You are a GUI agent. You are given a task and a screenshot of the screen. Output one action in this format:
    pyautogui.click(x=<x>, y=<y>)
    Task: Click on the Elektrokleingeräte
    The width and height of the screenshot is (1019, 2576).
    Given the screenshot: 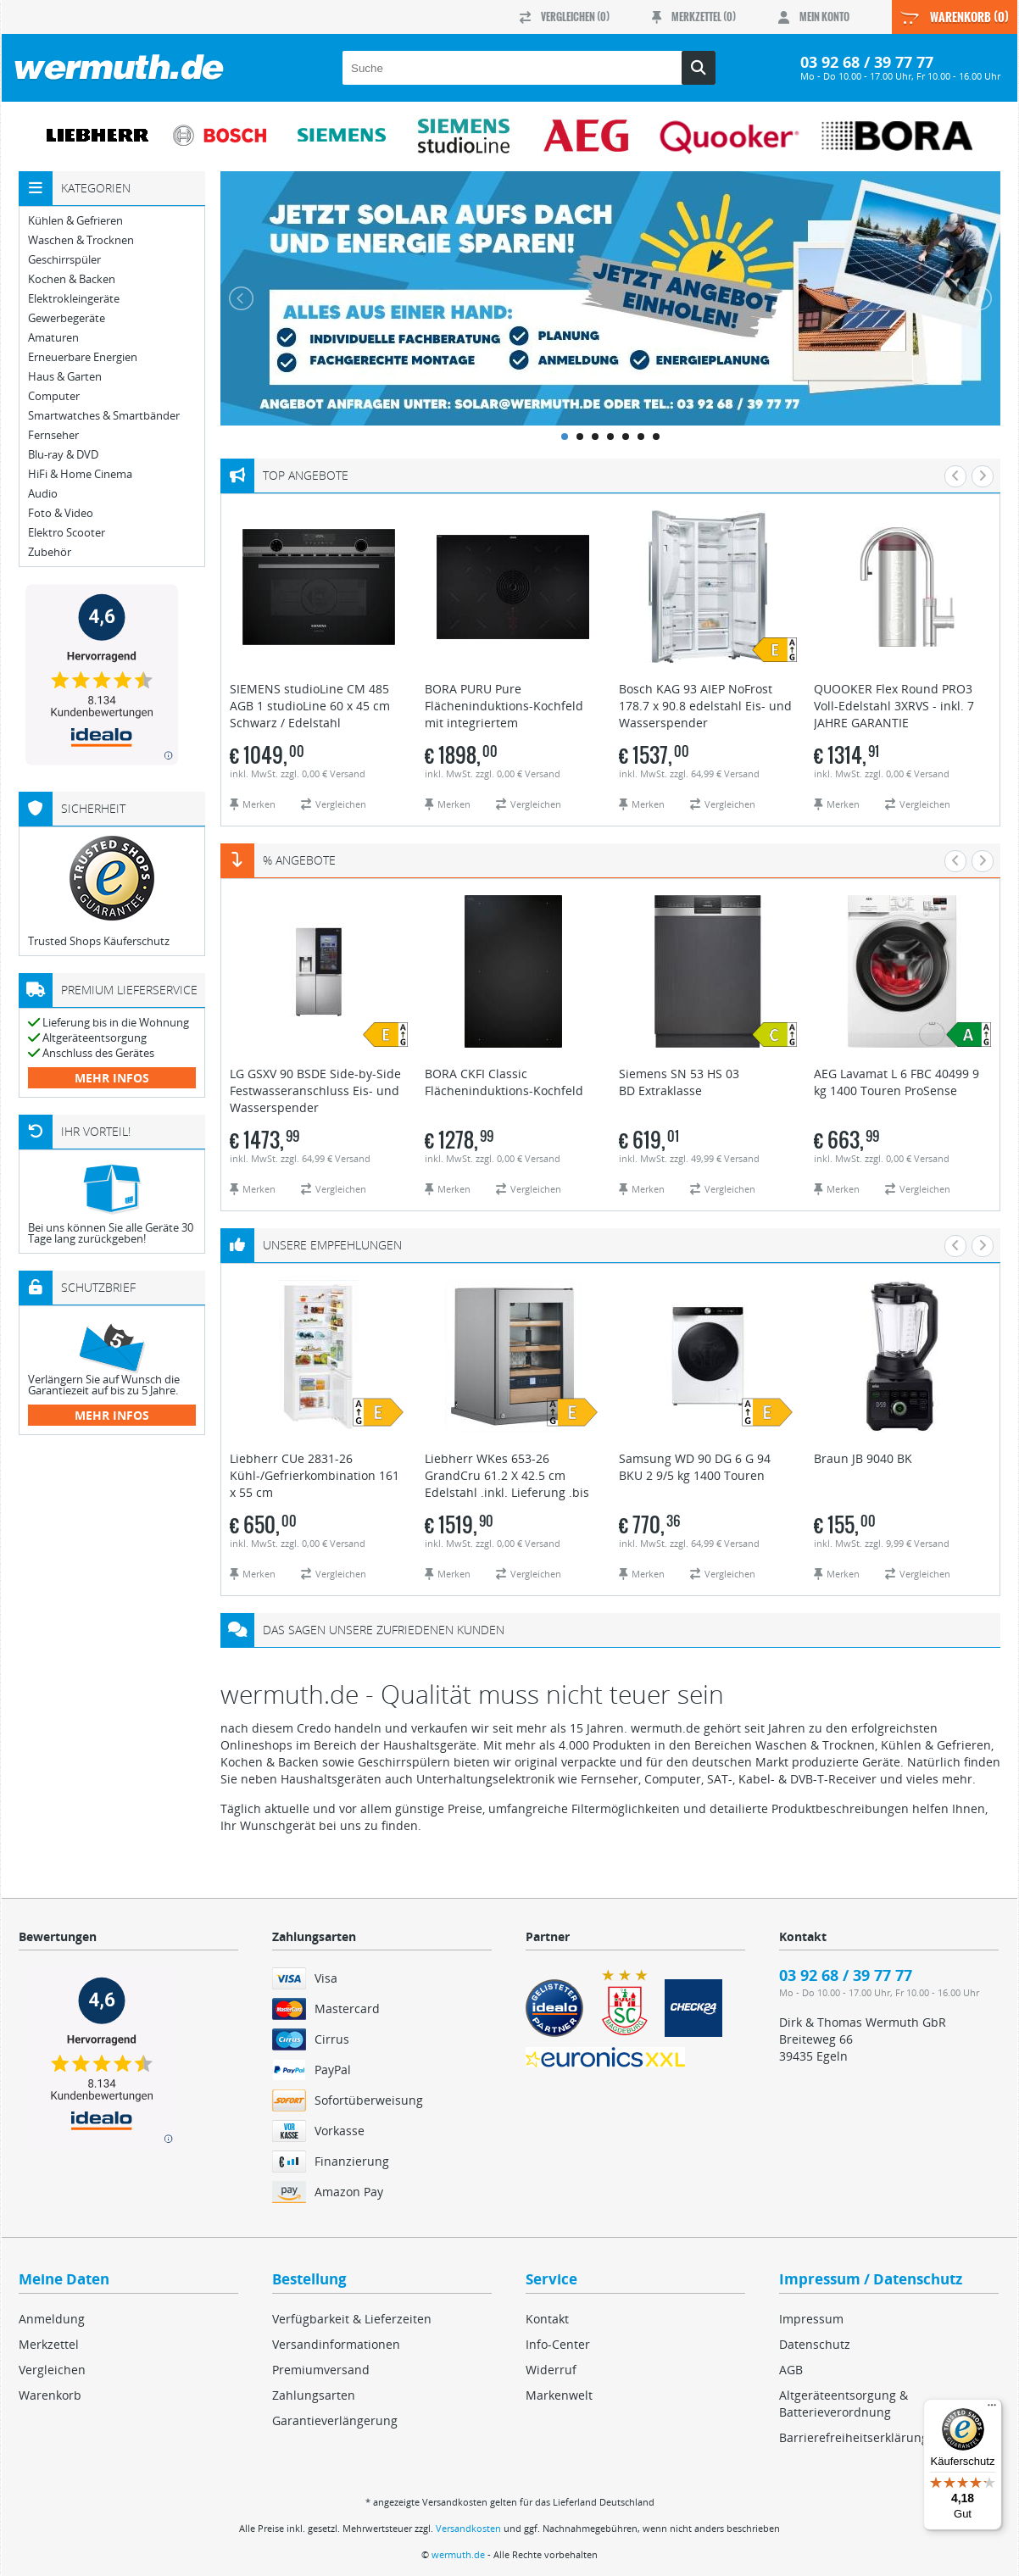 What is the action you would take?
    pyautogui.click(x=74, y=298)
    